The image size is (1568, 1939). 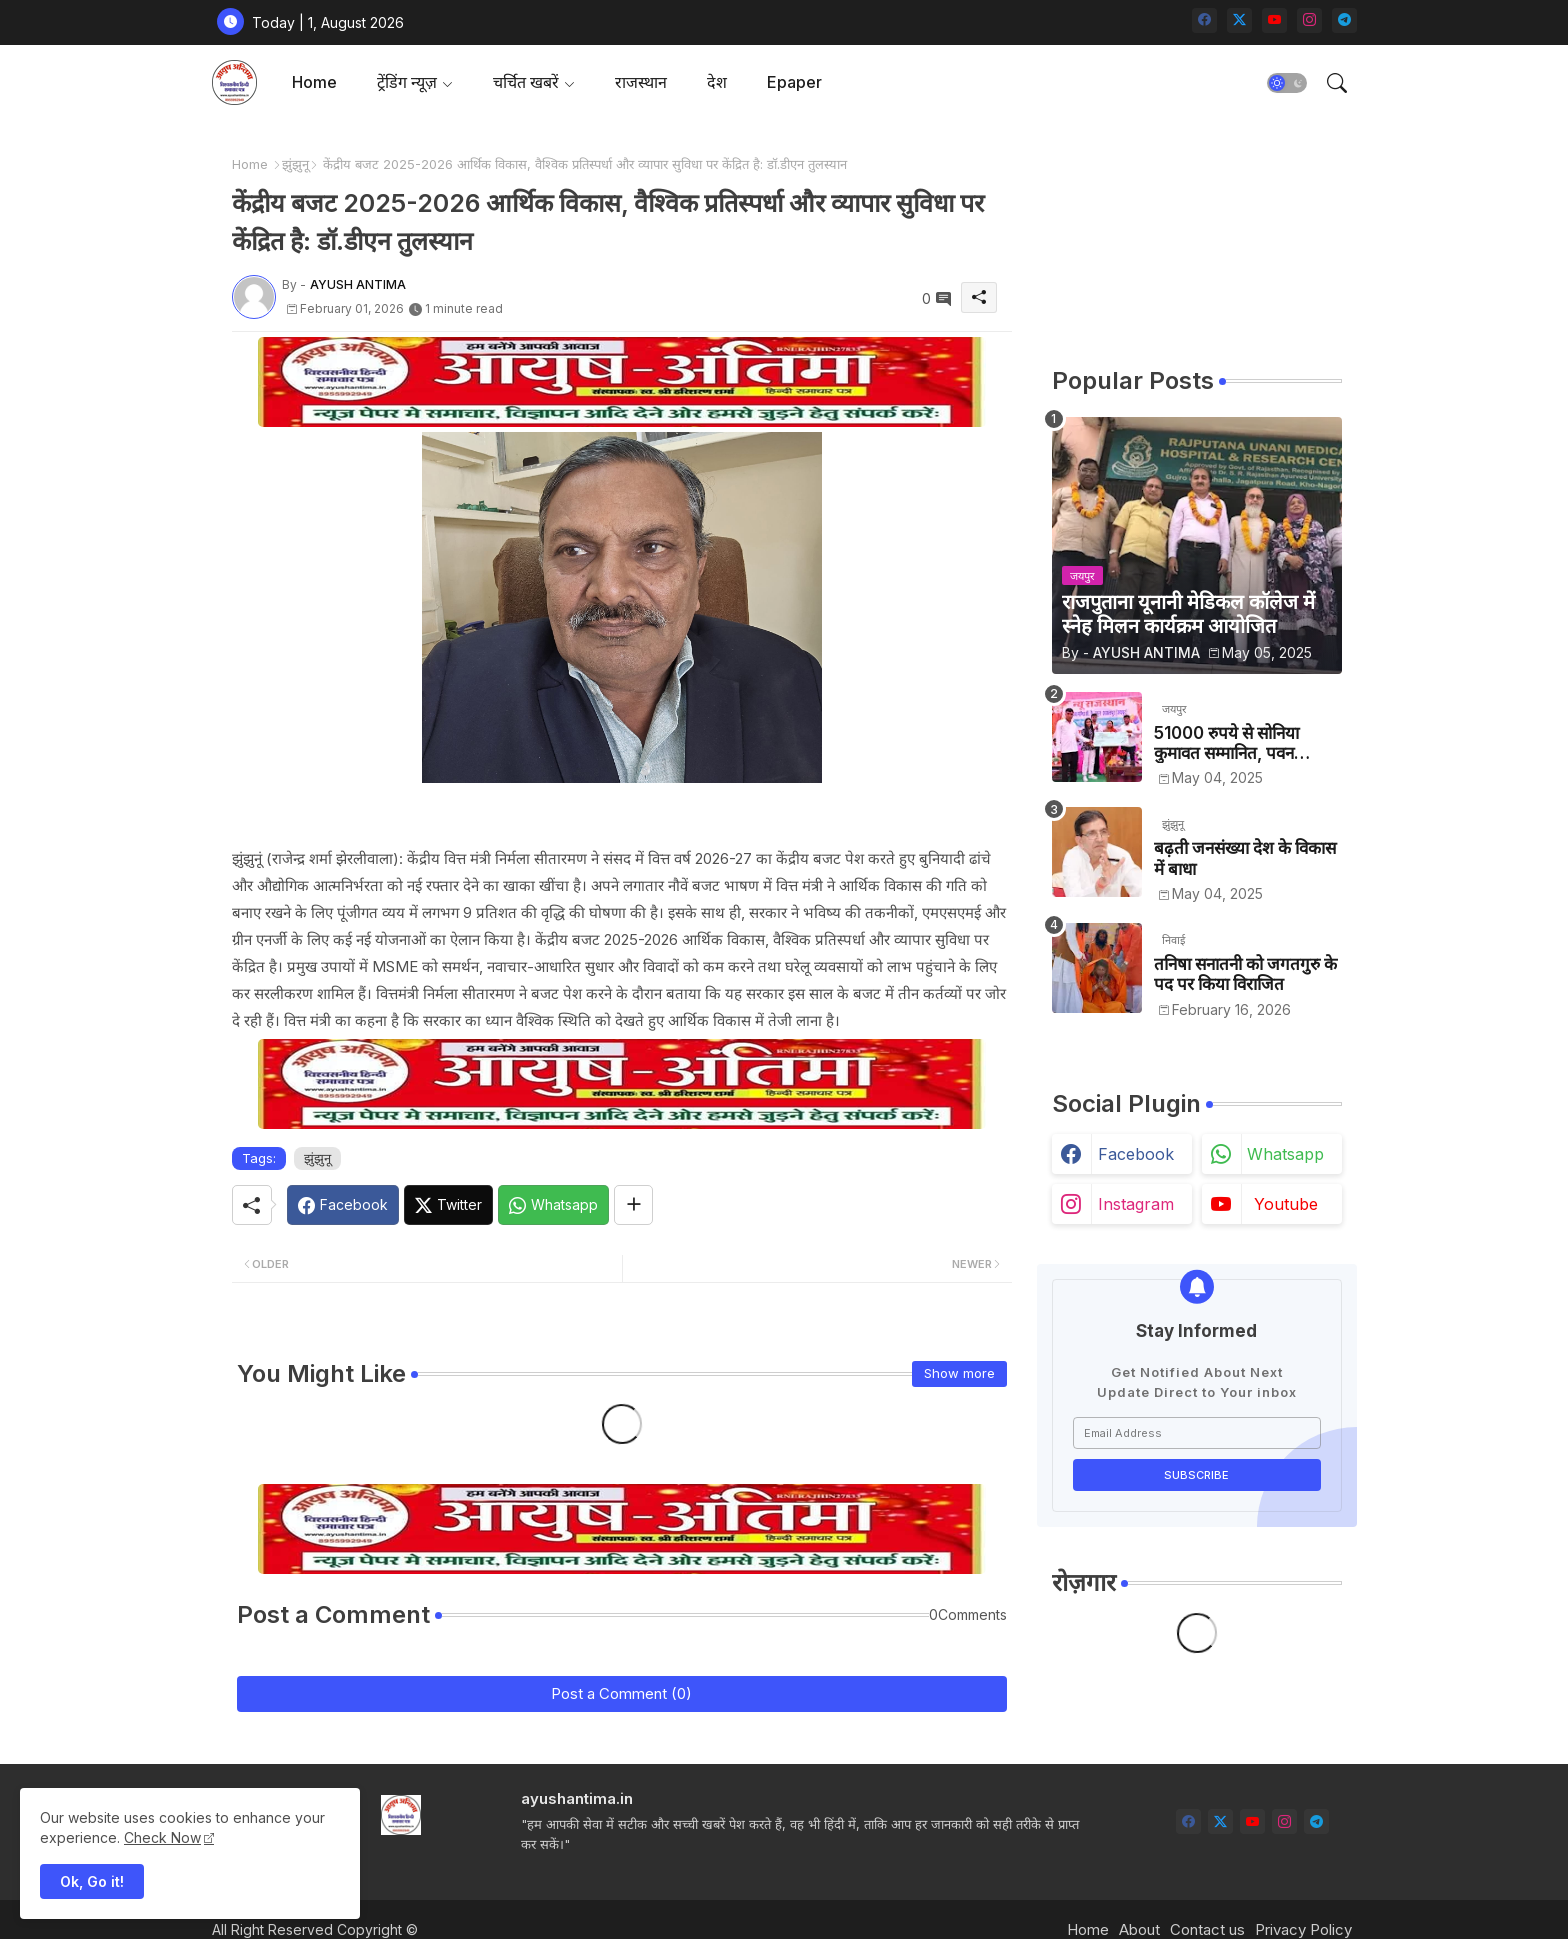 What do you see at coordinates (1136, 1204) in the screenshot?
I see `instagram` at bounding box center [1136, 1204].